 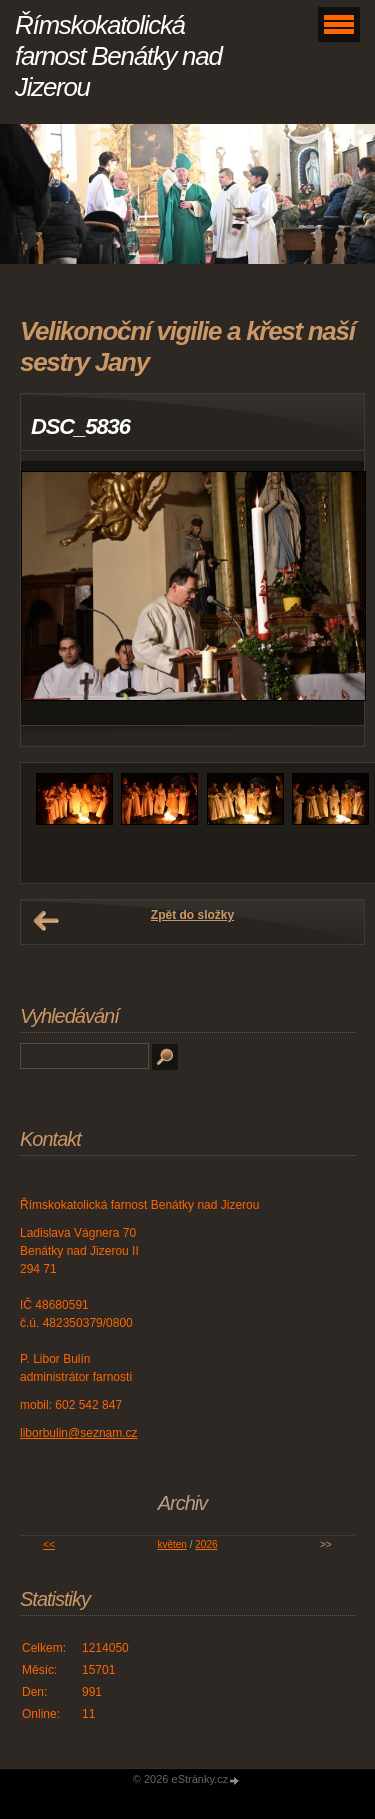 I want to click on Římskokatolická farnost Benátky nad Jizerou, so click(x=118, y=56).